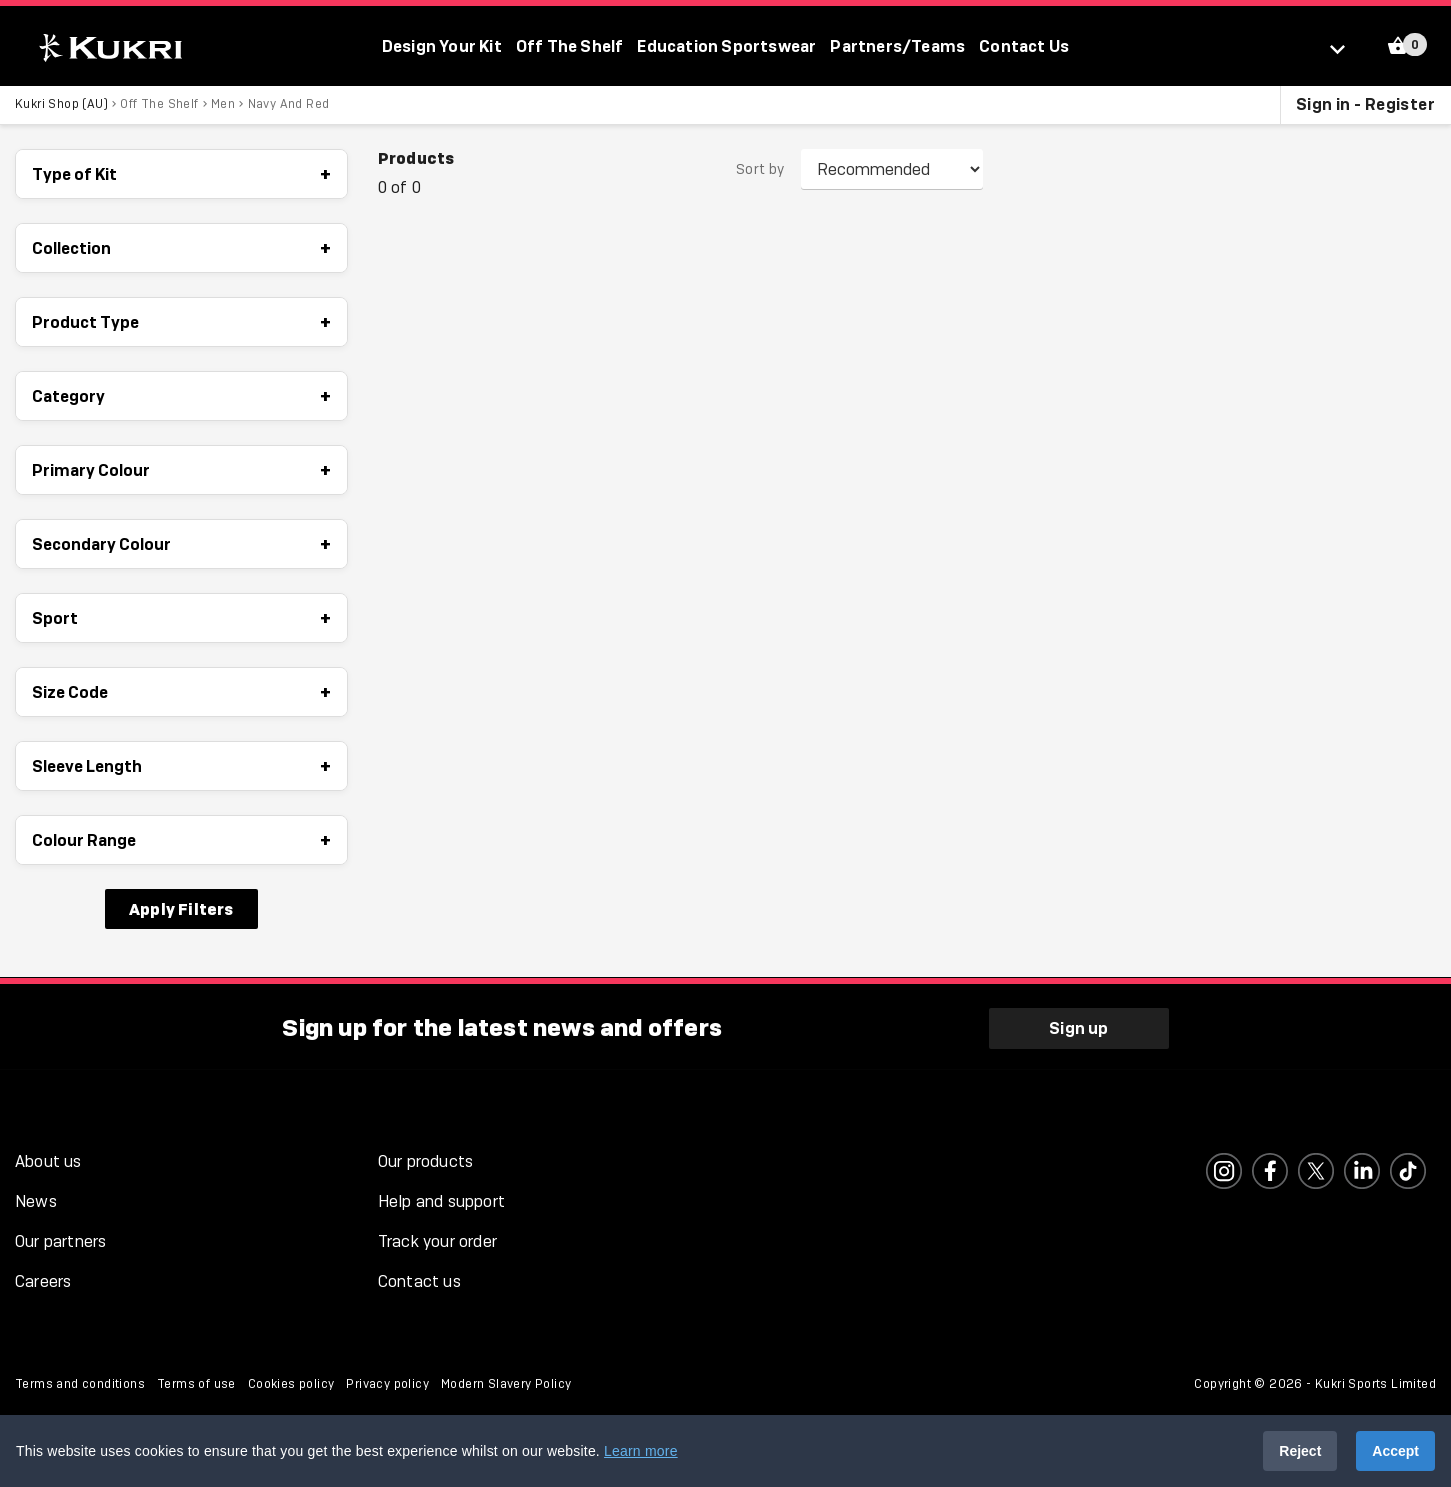 The image size is (1451, 1487). What do you see at coordinates (60, 1239) in the screenshot?
I see `Our partners` at bounding box center [60, 1239].